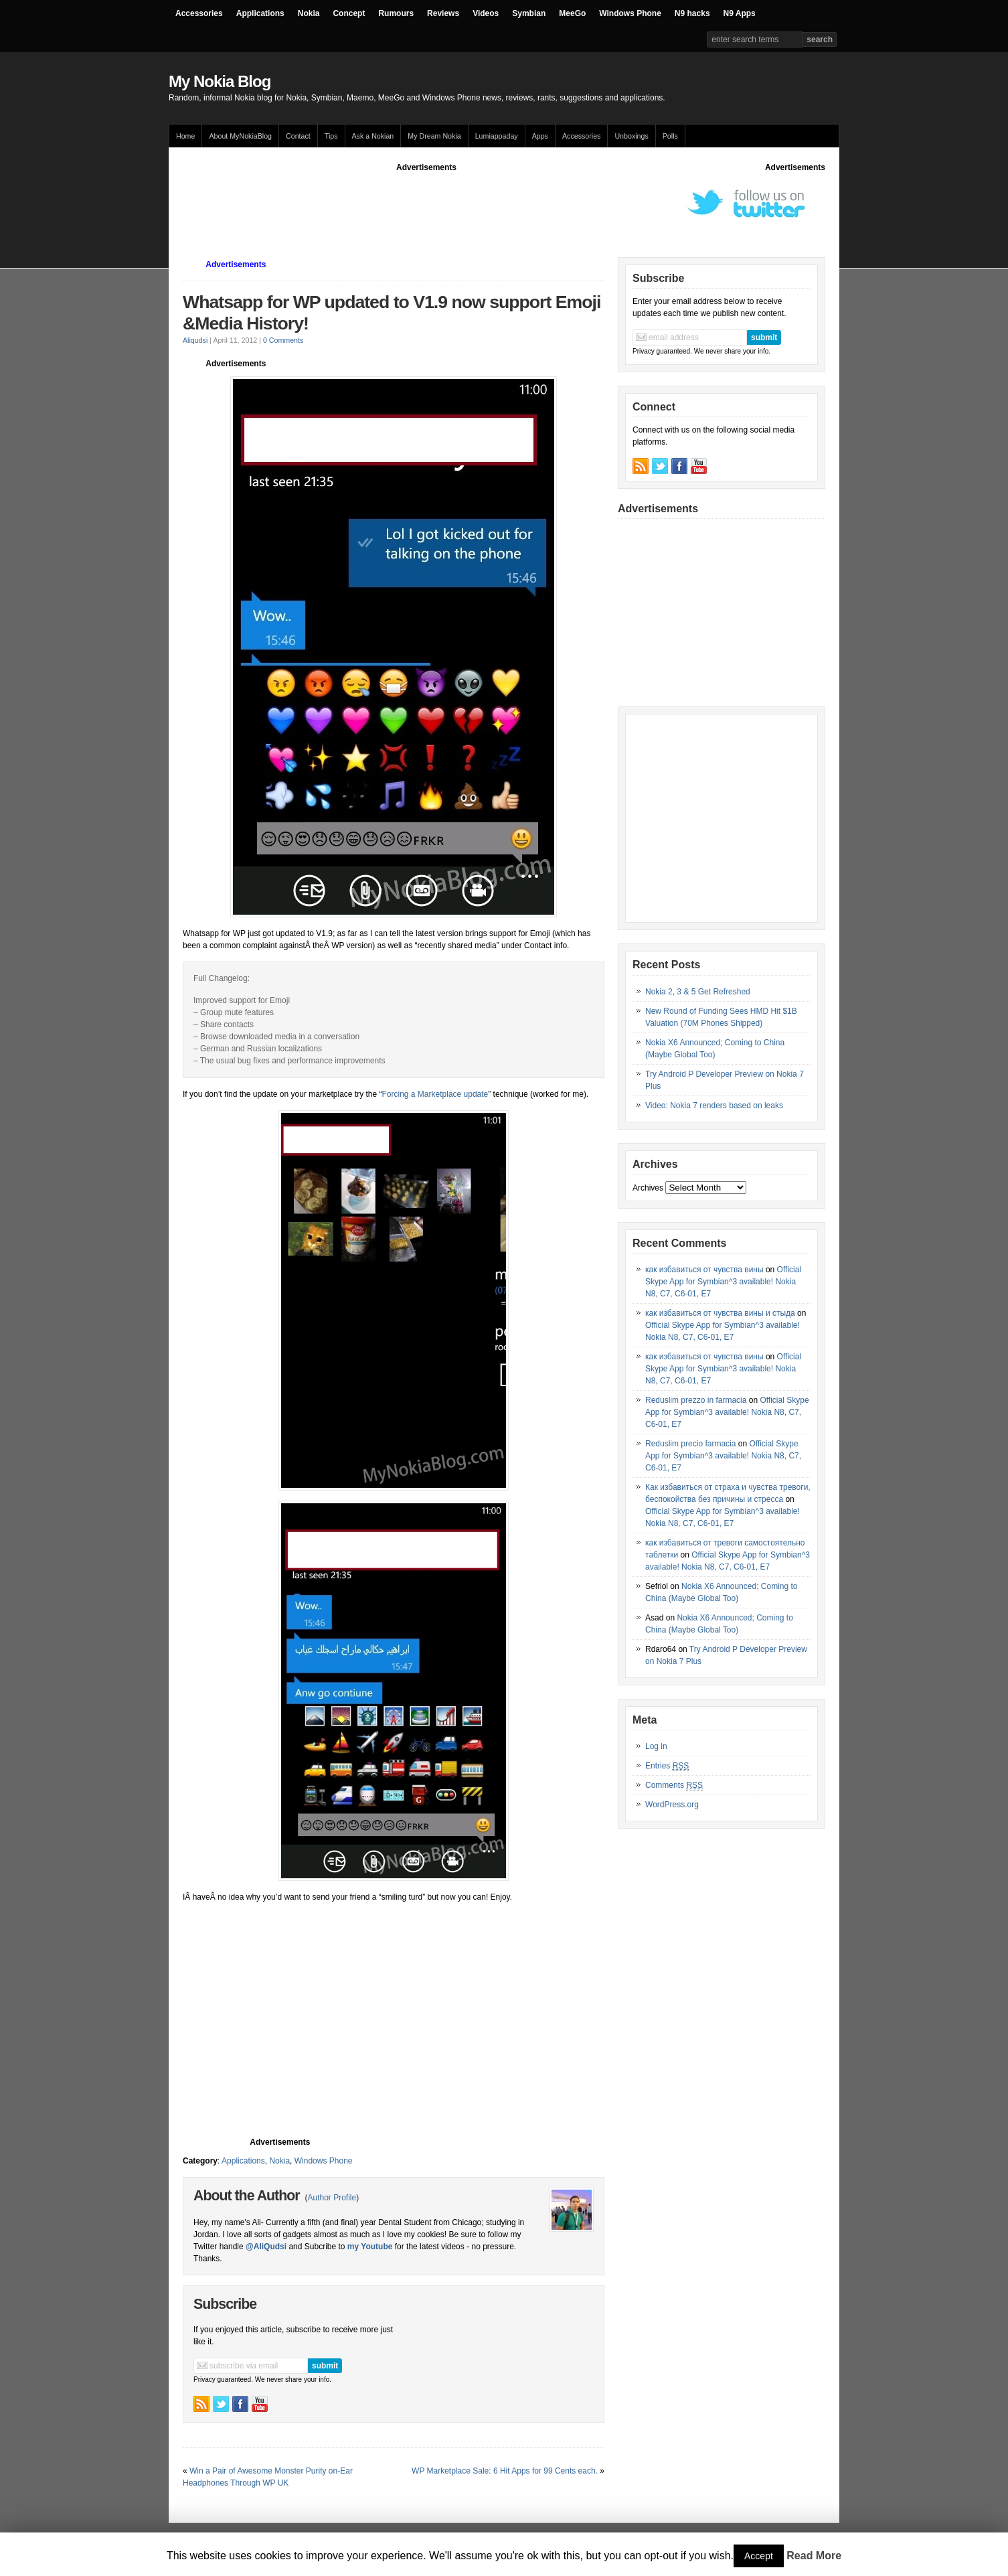 This screenshot has width=1008, height=2576. What do you see at coordinates (283, 340) in the screenshot?
I see `0 Comments` at bounding box center [283, 340].